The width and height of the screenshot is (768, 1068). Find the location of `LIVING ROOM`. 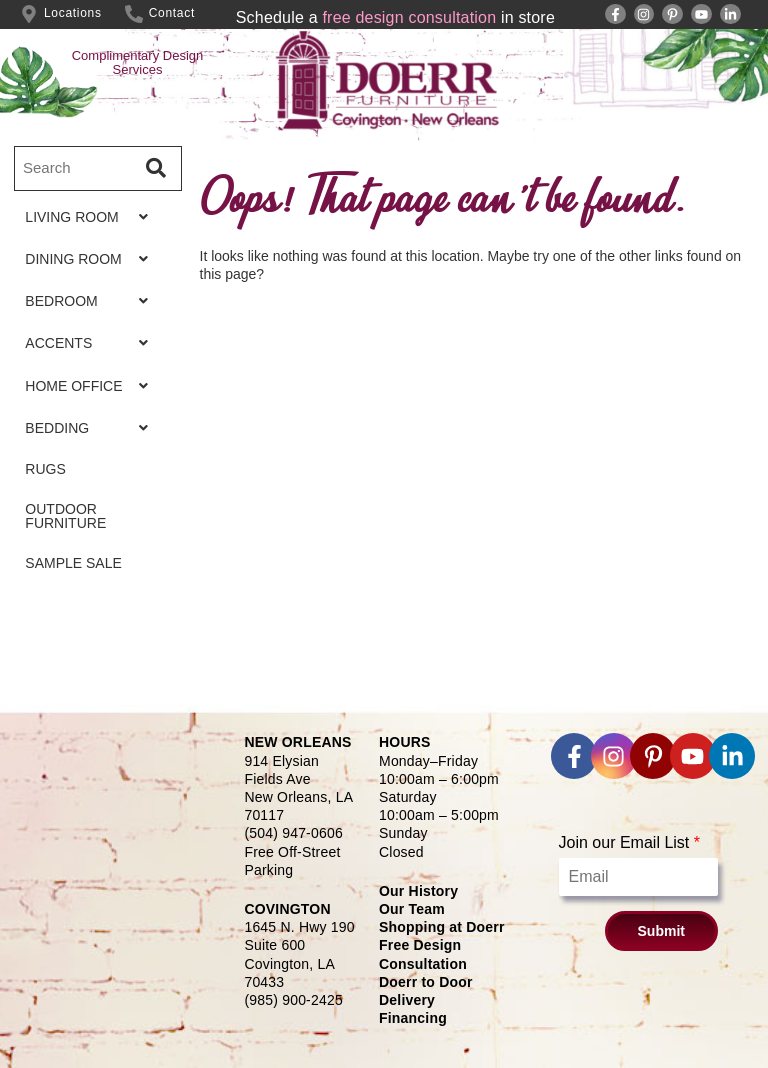

LIVING ROOM is located at coordinates (92, 219).